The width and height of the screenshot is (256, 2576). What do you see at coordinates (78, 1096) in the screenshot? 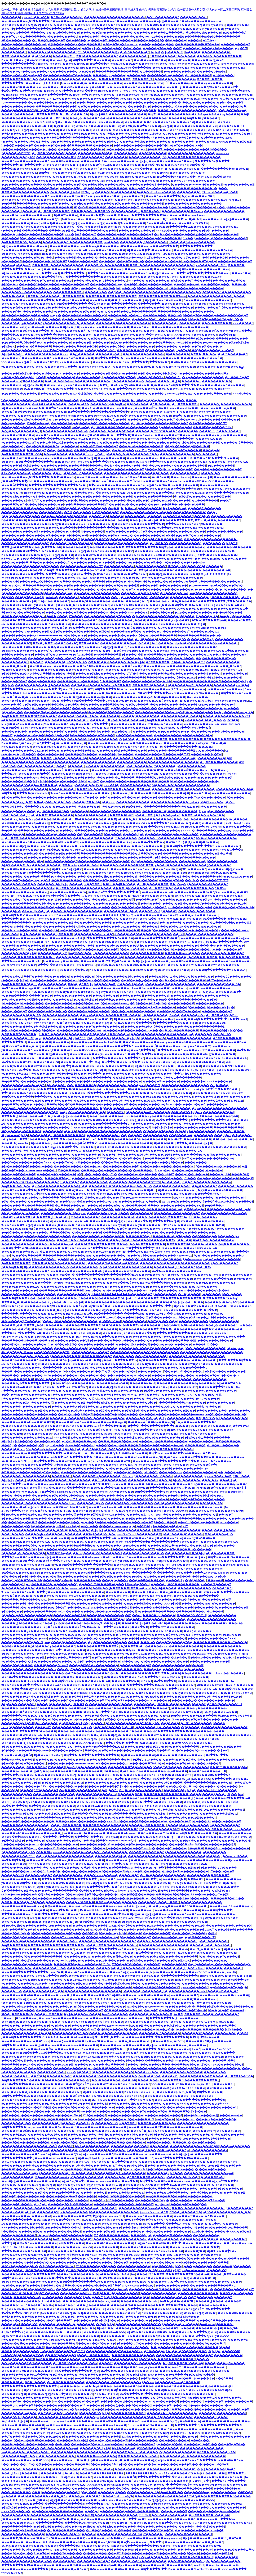
I see `��������av���뾫Ʒ����` at bounding box center [78, 1096].